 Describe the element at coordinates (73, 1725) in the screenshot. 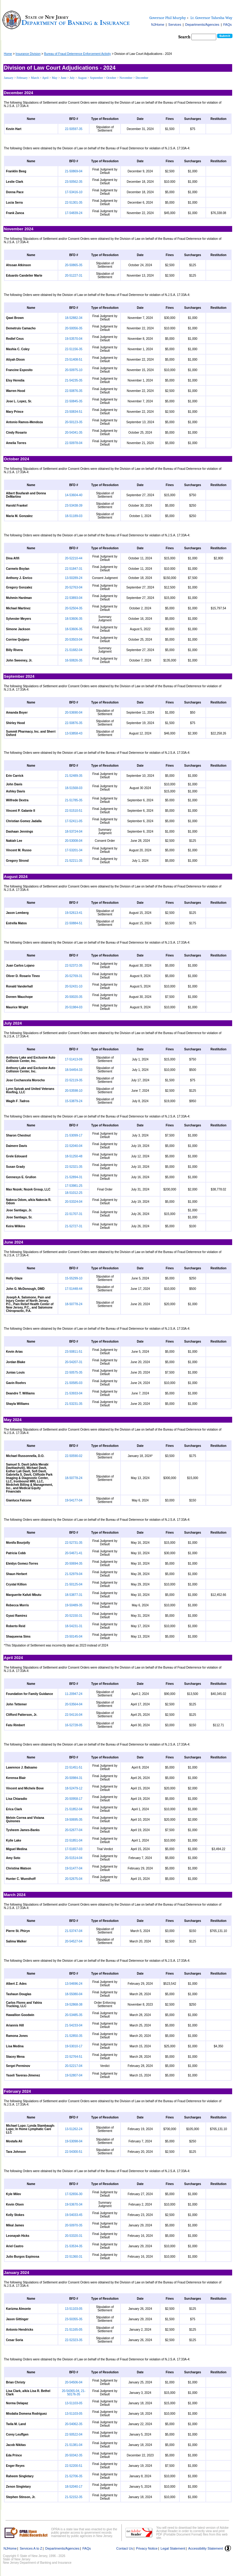

I see `16-52728-05` at that location.